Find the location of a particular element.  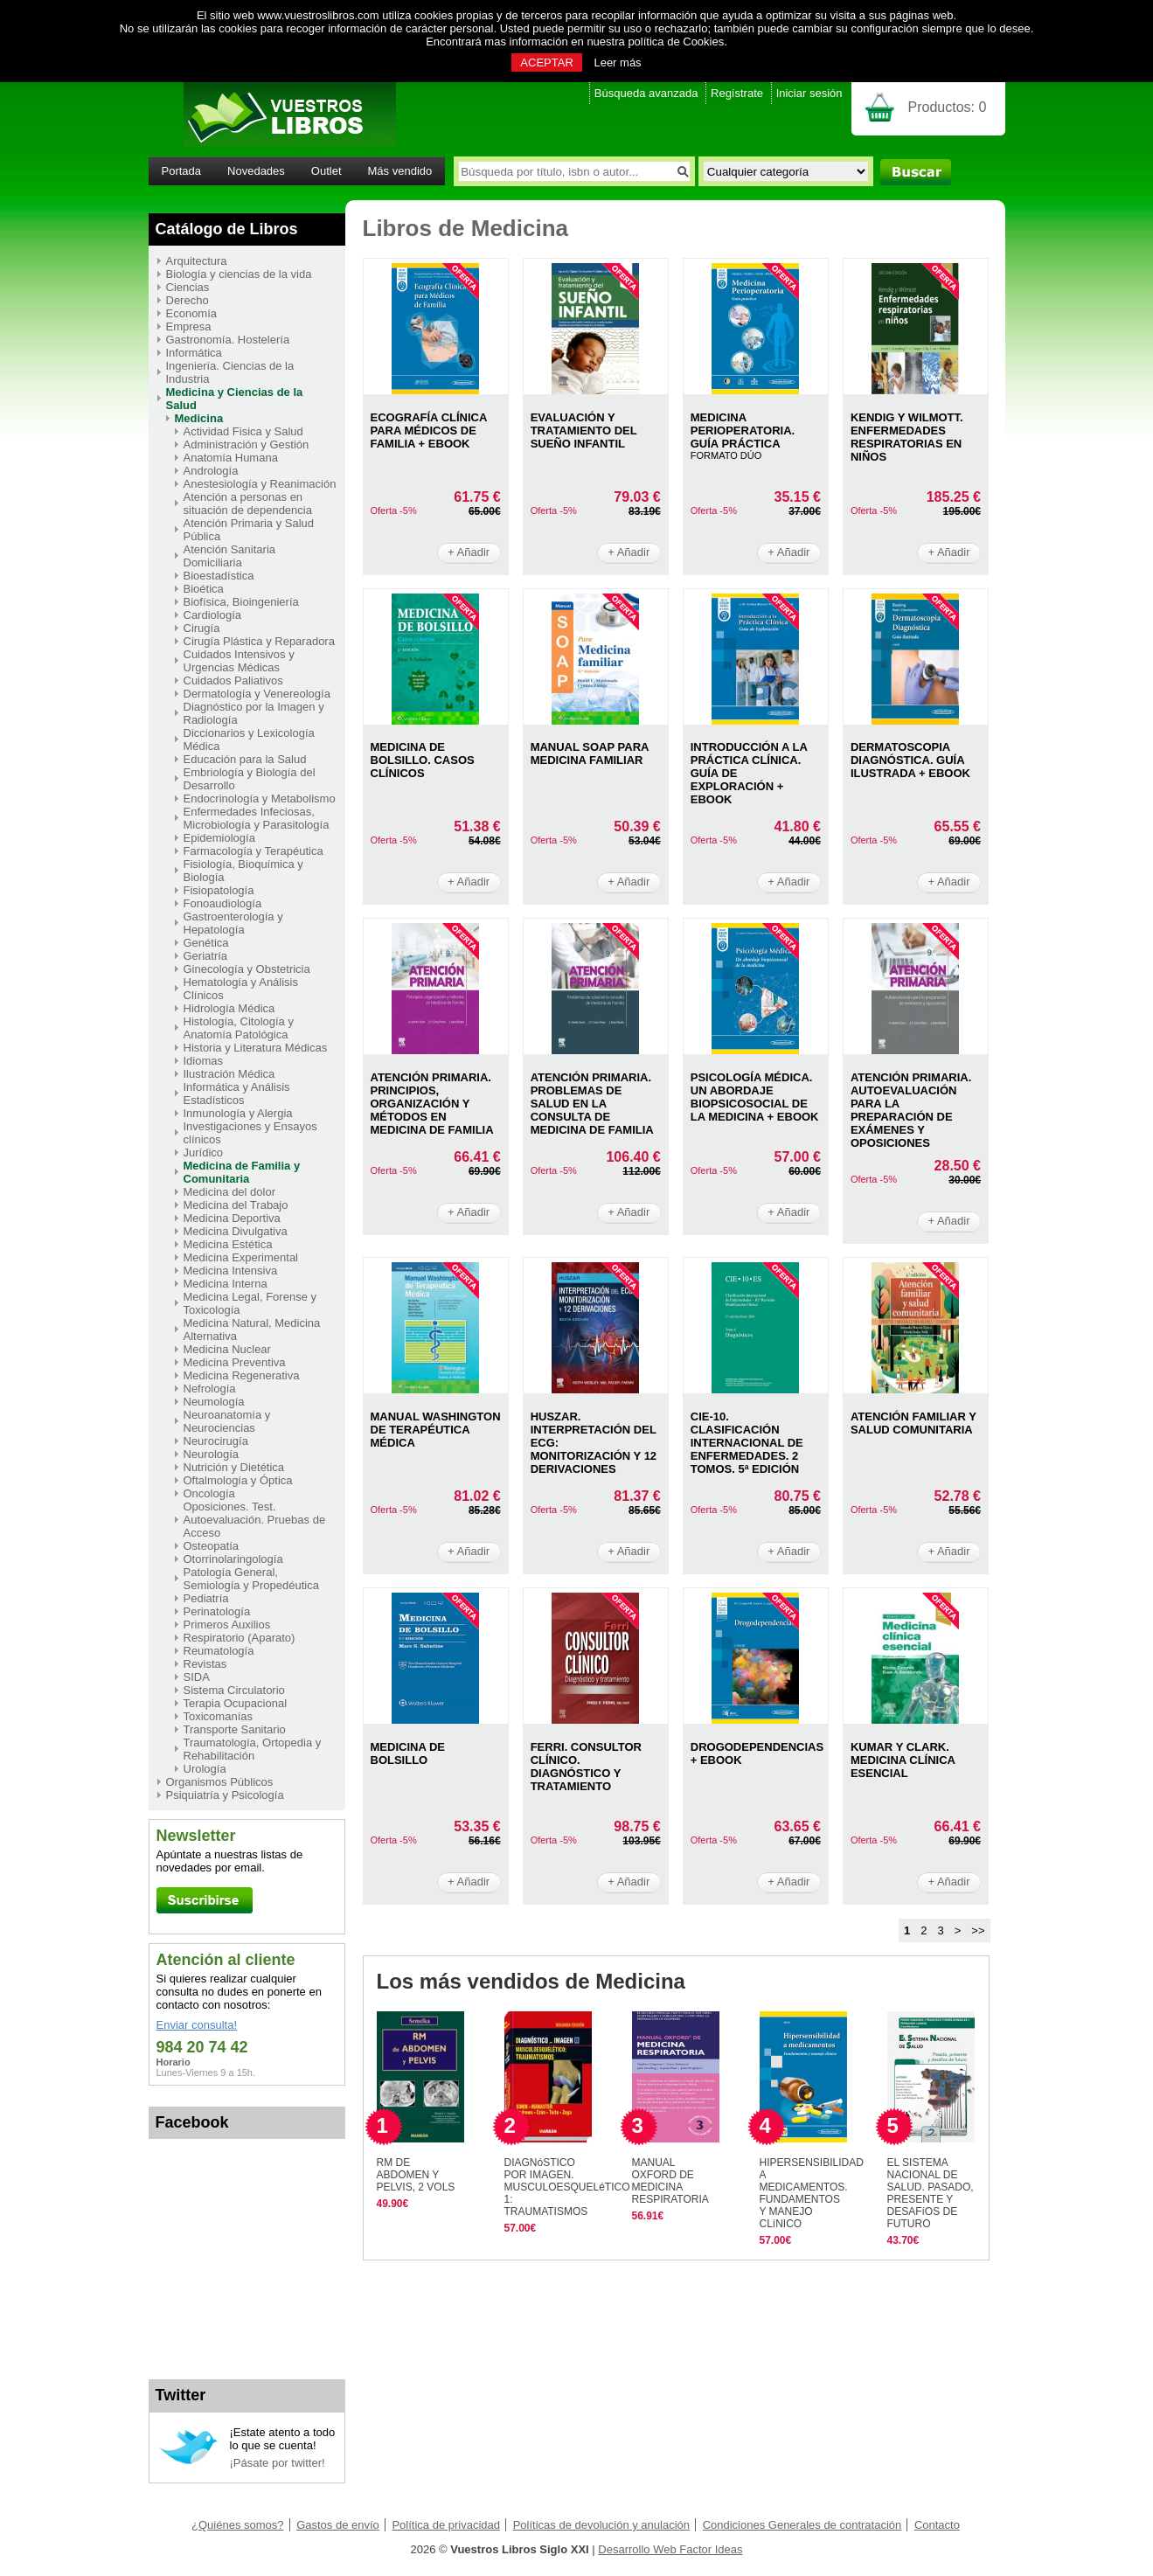

Outlet is located at coordinates (326, 170).